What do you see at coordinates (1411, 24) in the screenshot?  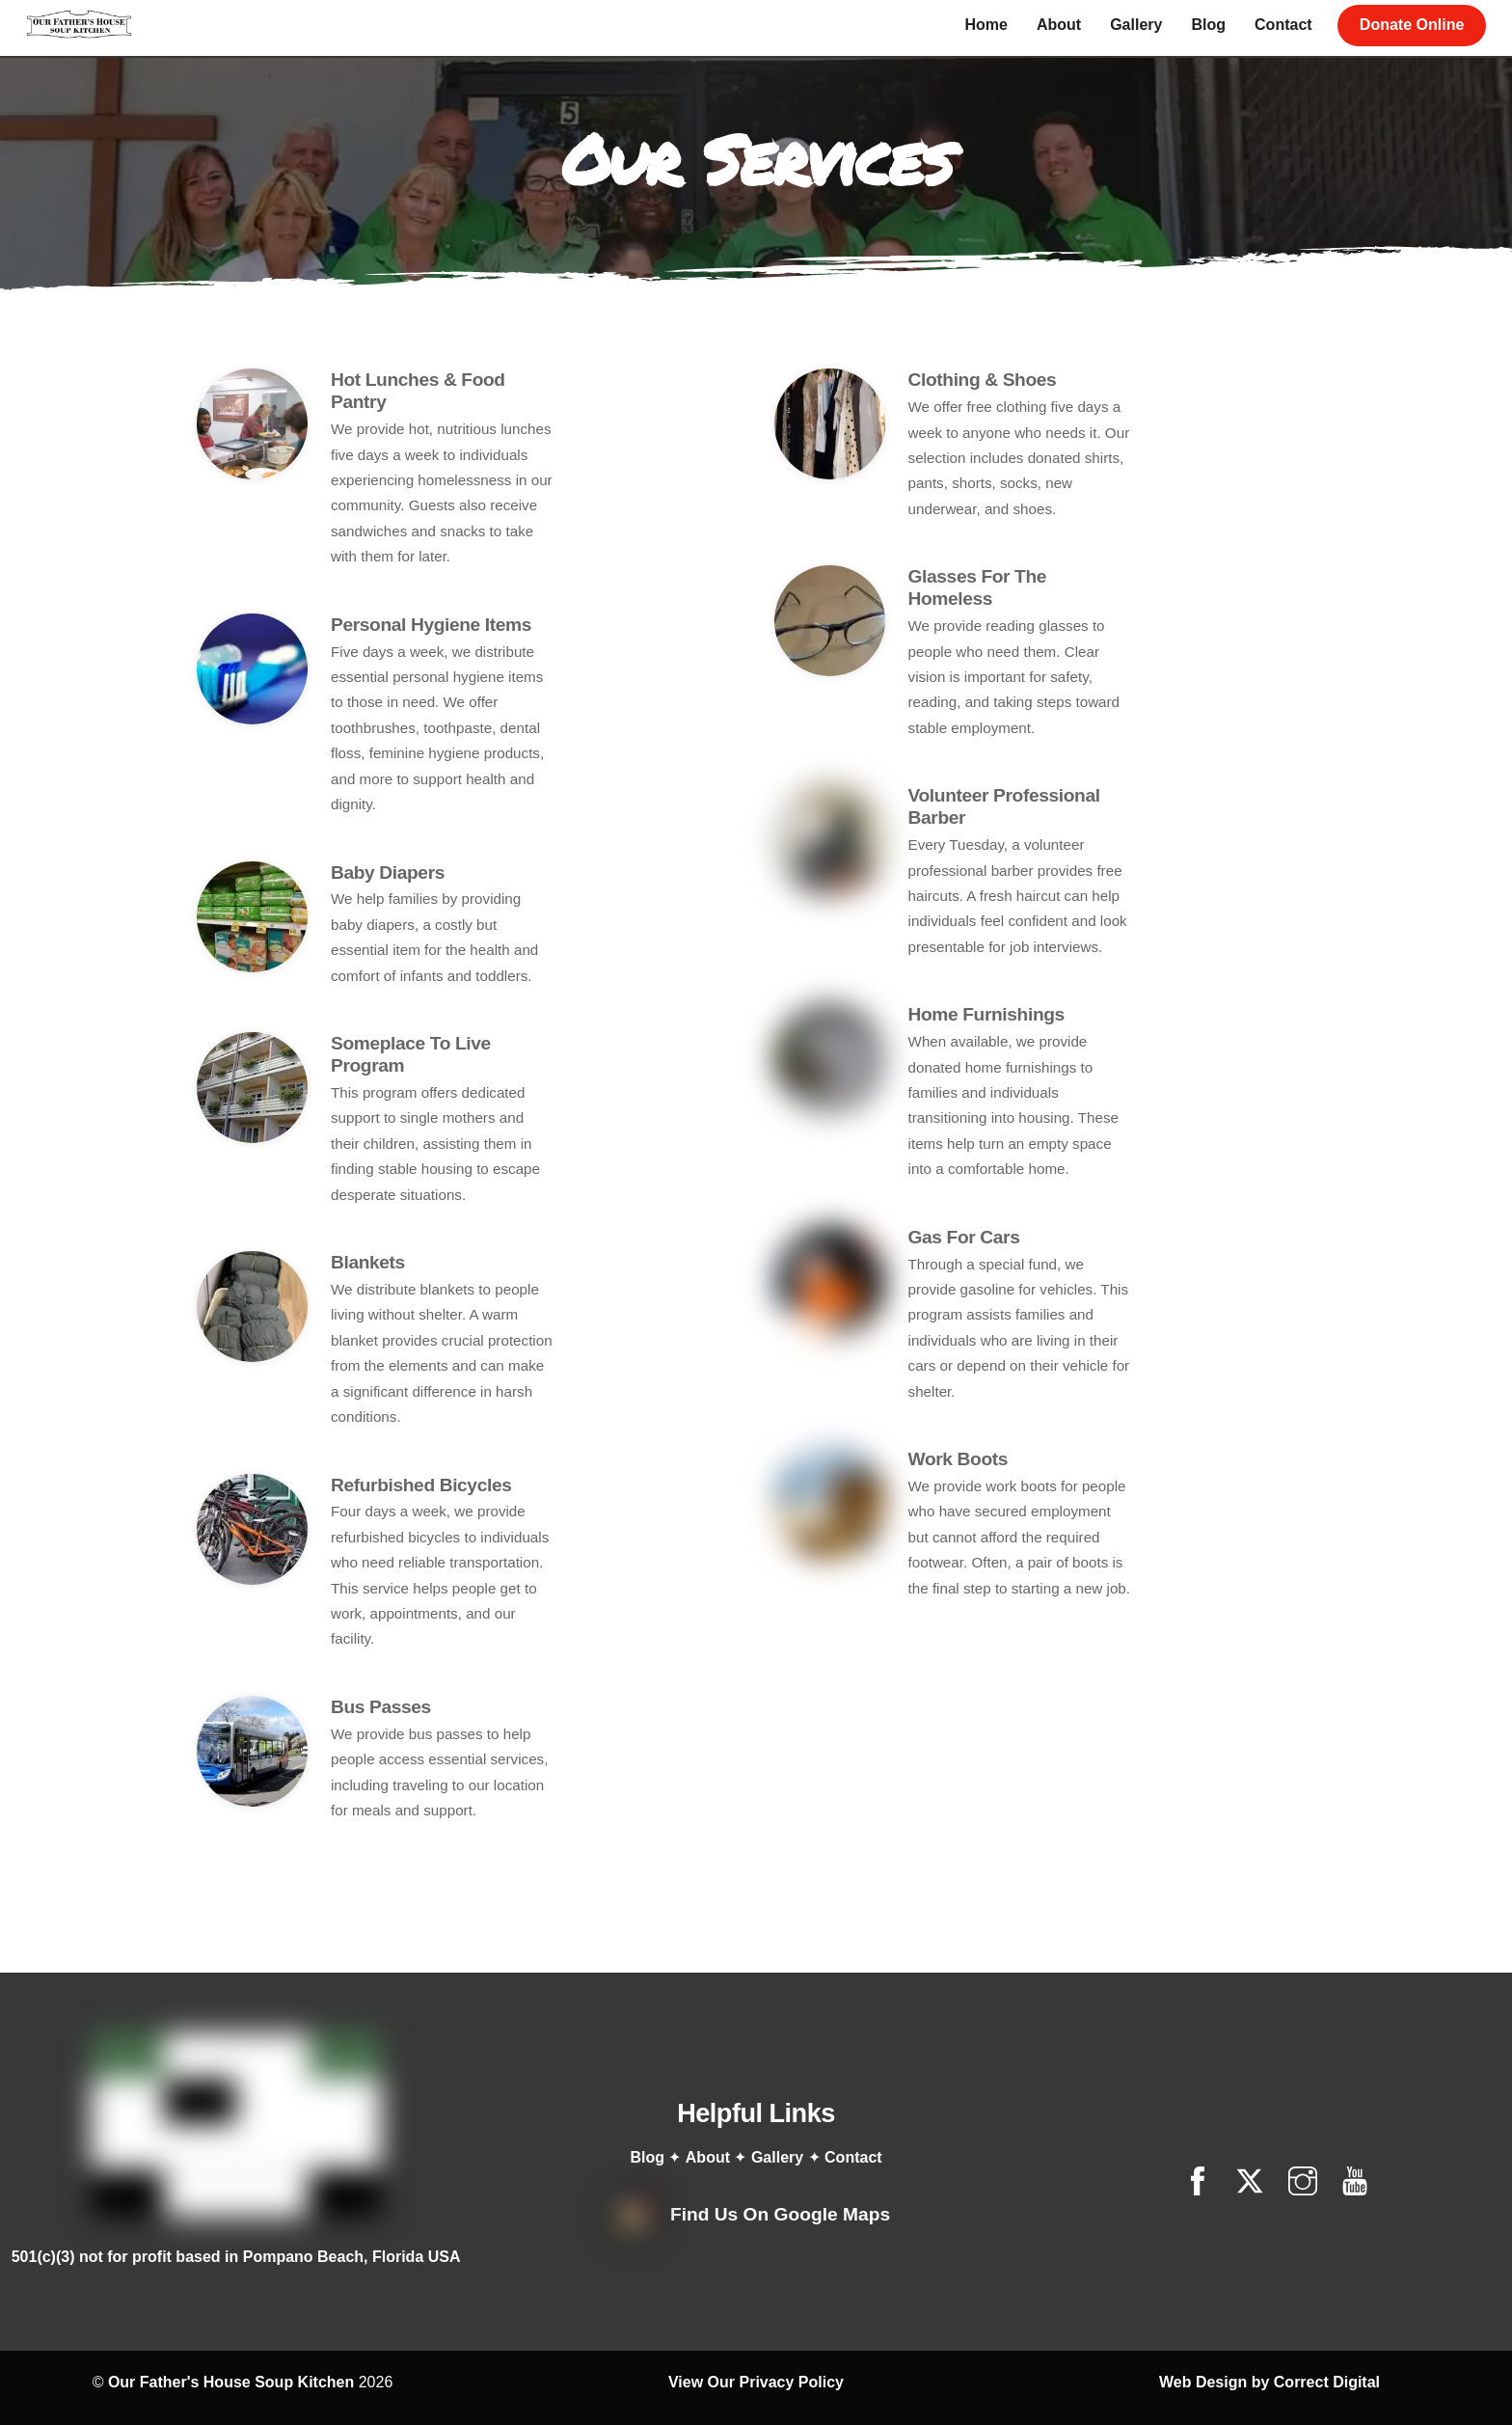 I see `Donate Online` at bounding box center [1411, 24].